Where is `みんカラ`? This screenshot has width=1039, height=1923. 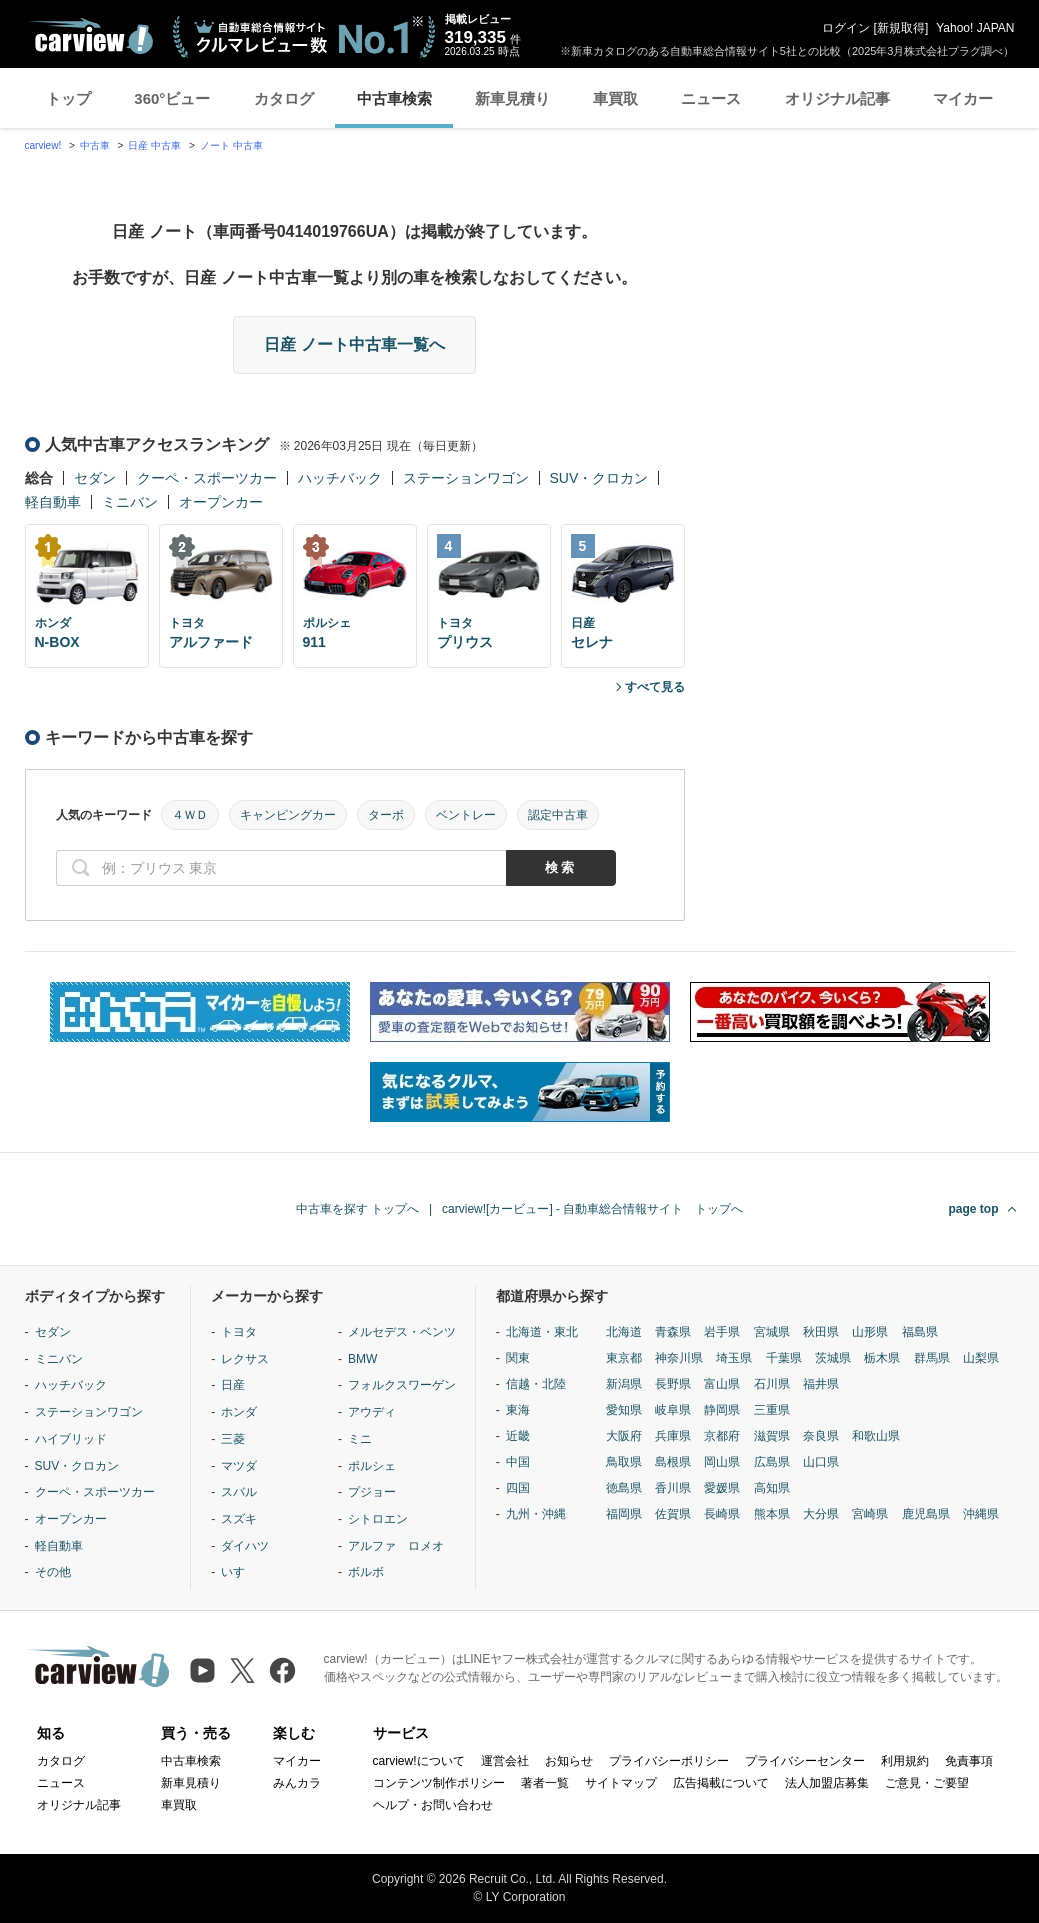
みんカラ is located at coordinates (297, 1783).